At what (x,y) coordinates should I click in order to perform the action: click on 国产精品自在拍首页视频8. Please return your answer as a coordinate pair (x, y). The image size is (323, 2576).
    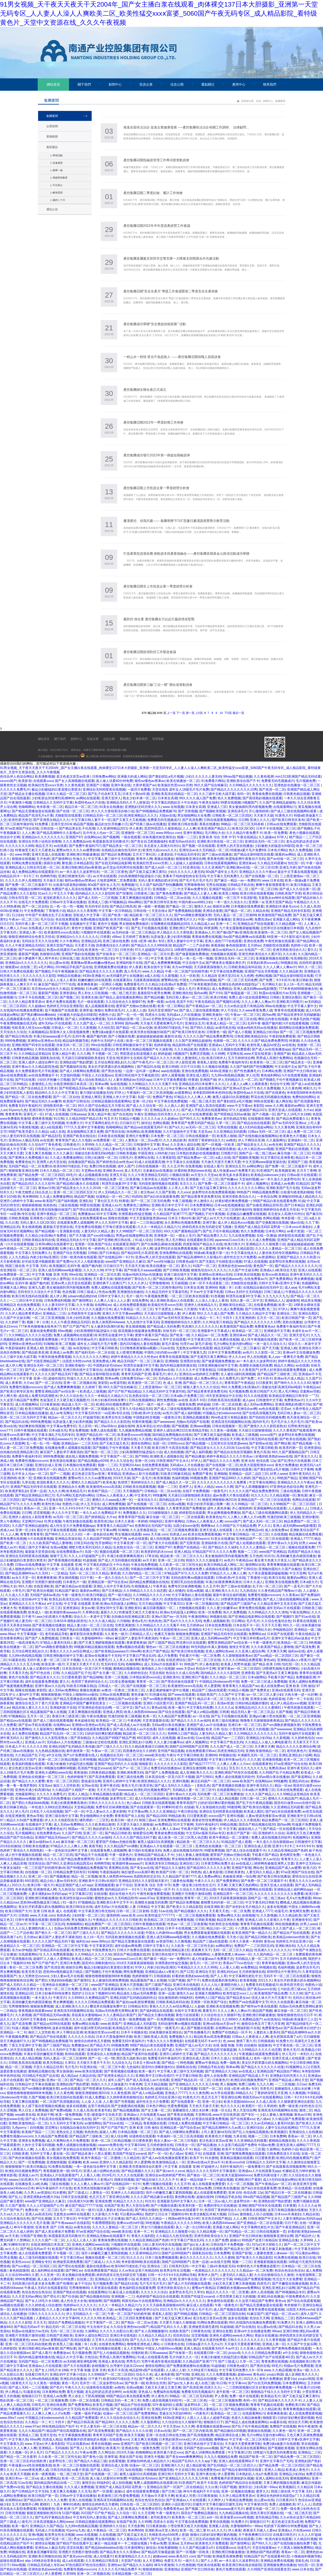
    Looking at the image, I should click on (233, 1452).